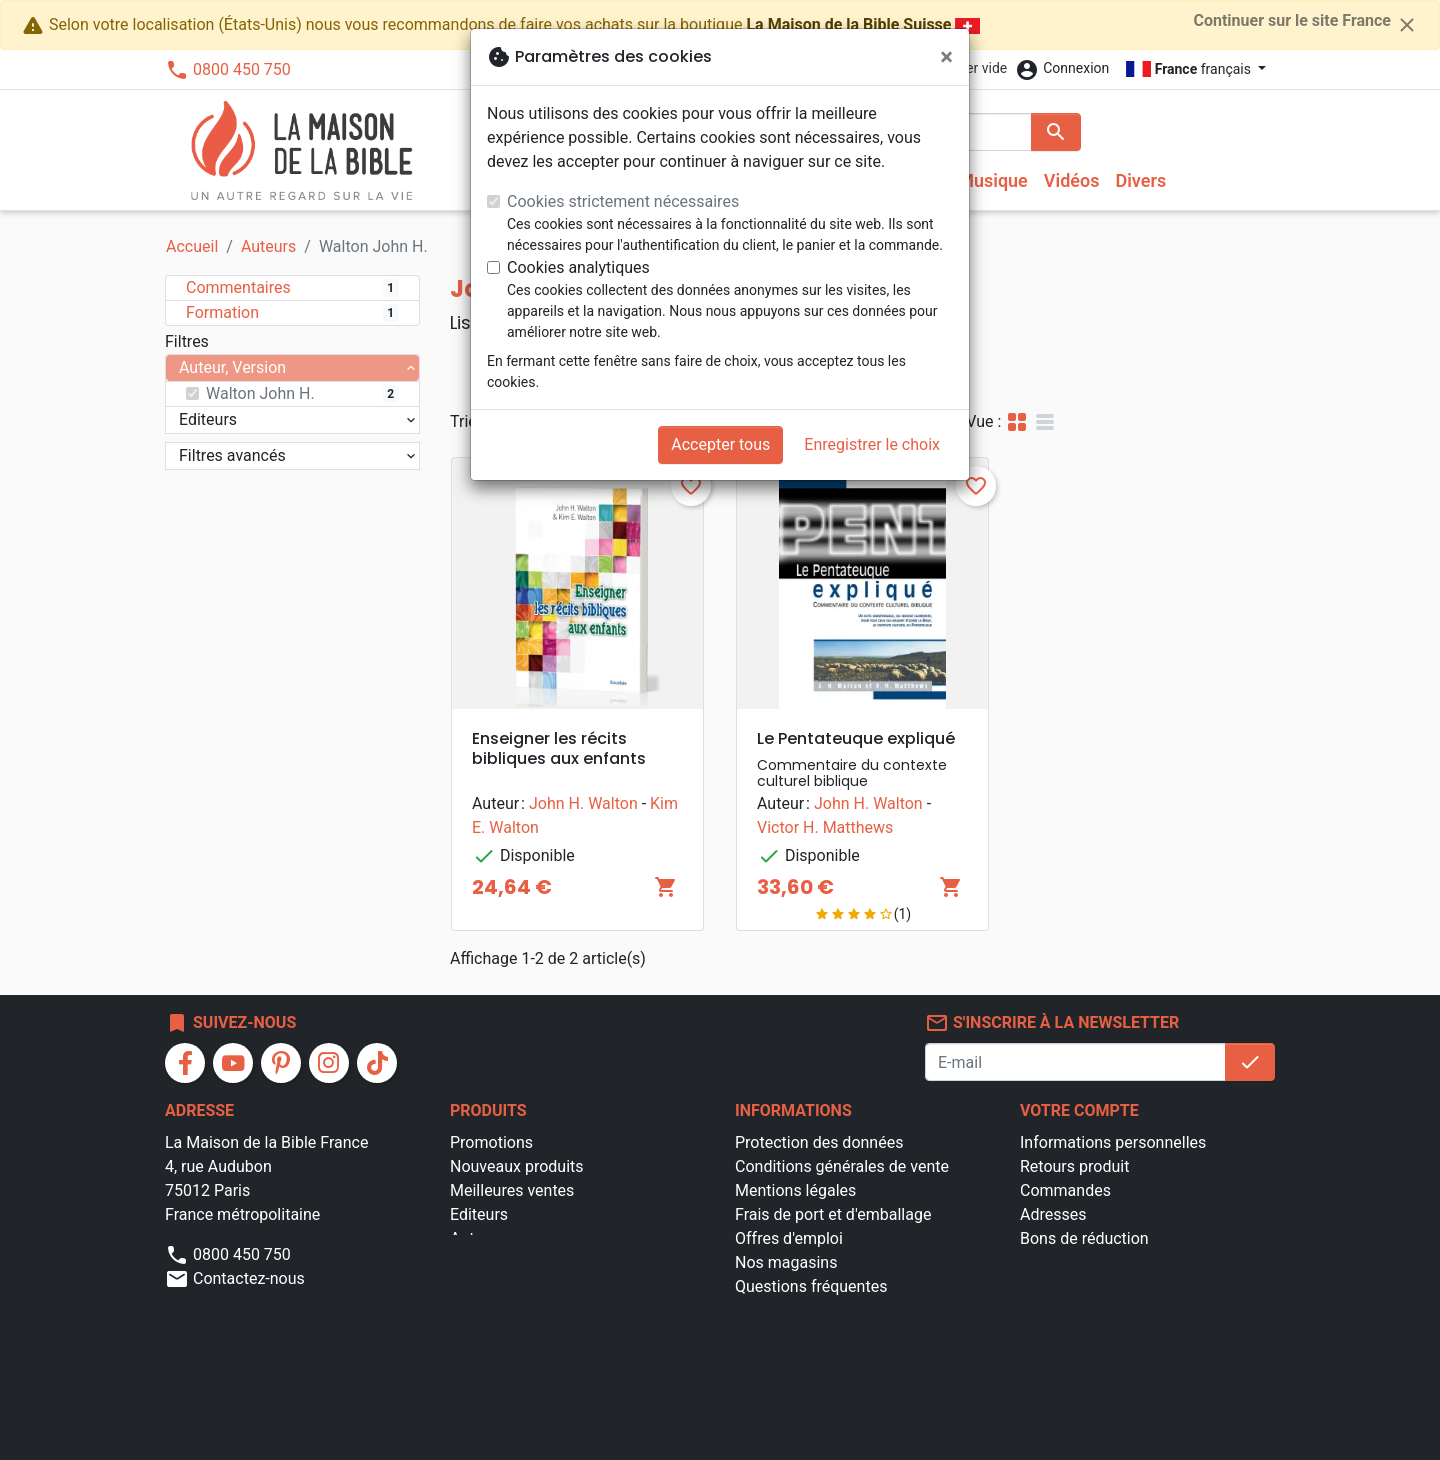 This screenshot has width=1440, height=1460. What do you see at coordinates (872, 444) in the screenshot?
I see `Enregistrer le choix` at bounding box center [872, 444].